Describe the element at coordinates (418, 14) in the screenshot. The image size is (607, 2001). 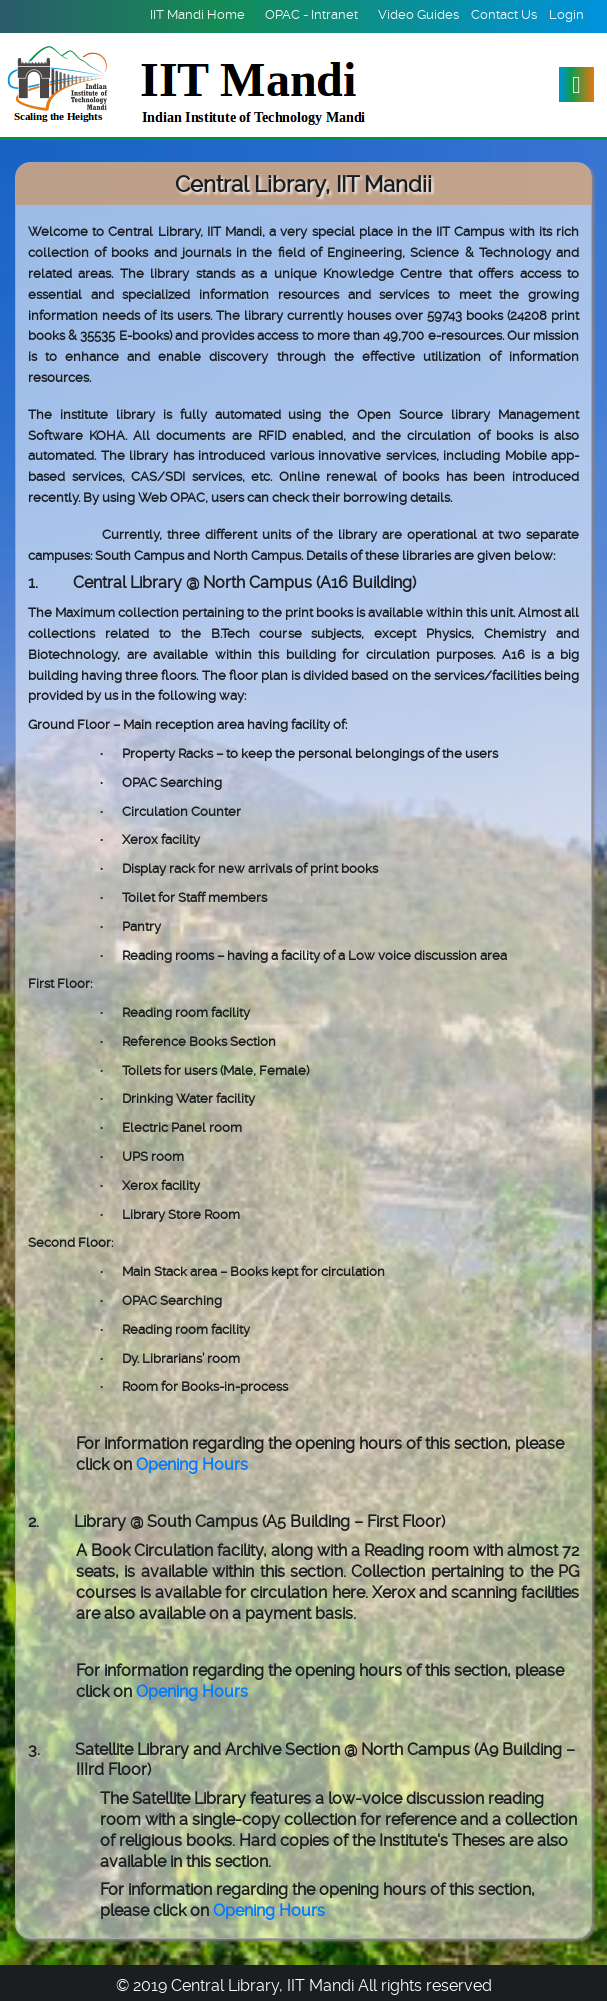
I see `Video Guides` at that location.